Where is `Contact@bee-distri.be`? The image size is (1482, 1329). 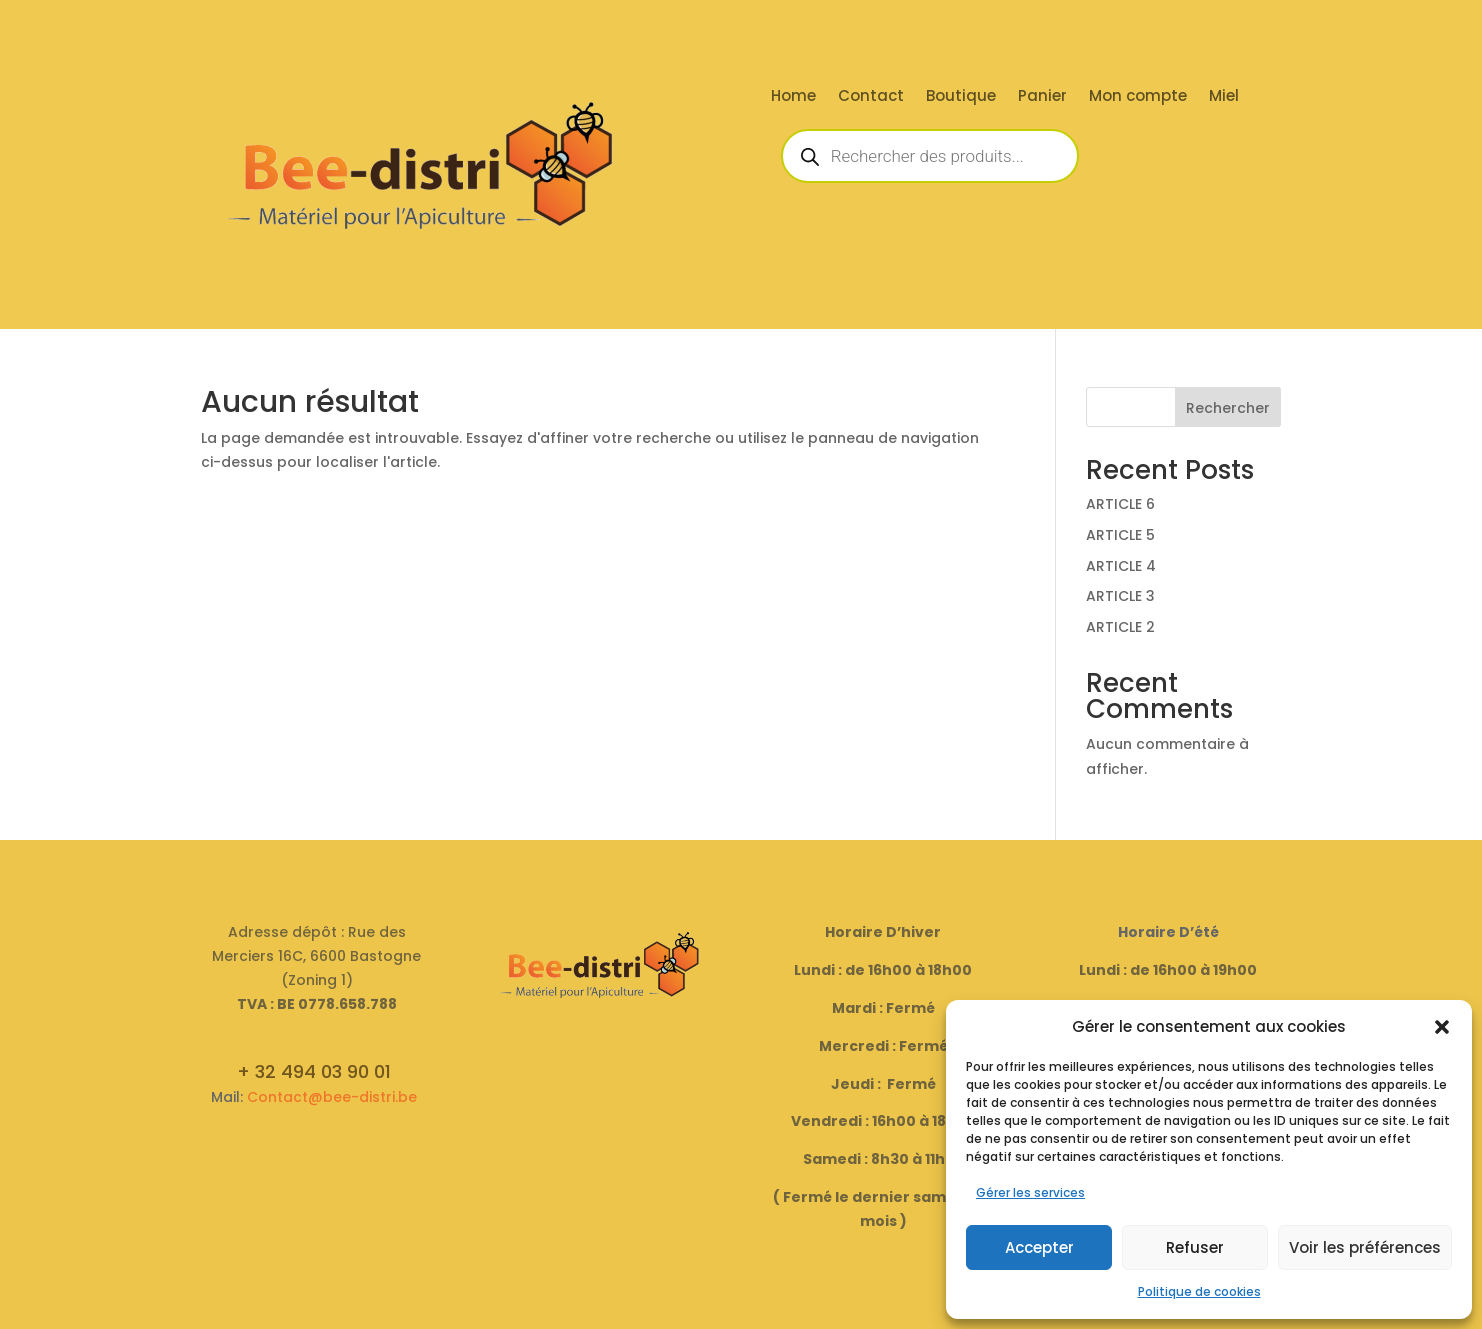
Contact@bee-distri.be is located at coordinates (332, 1097).